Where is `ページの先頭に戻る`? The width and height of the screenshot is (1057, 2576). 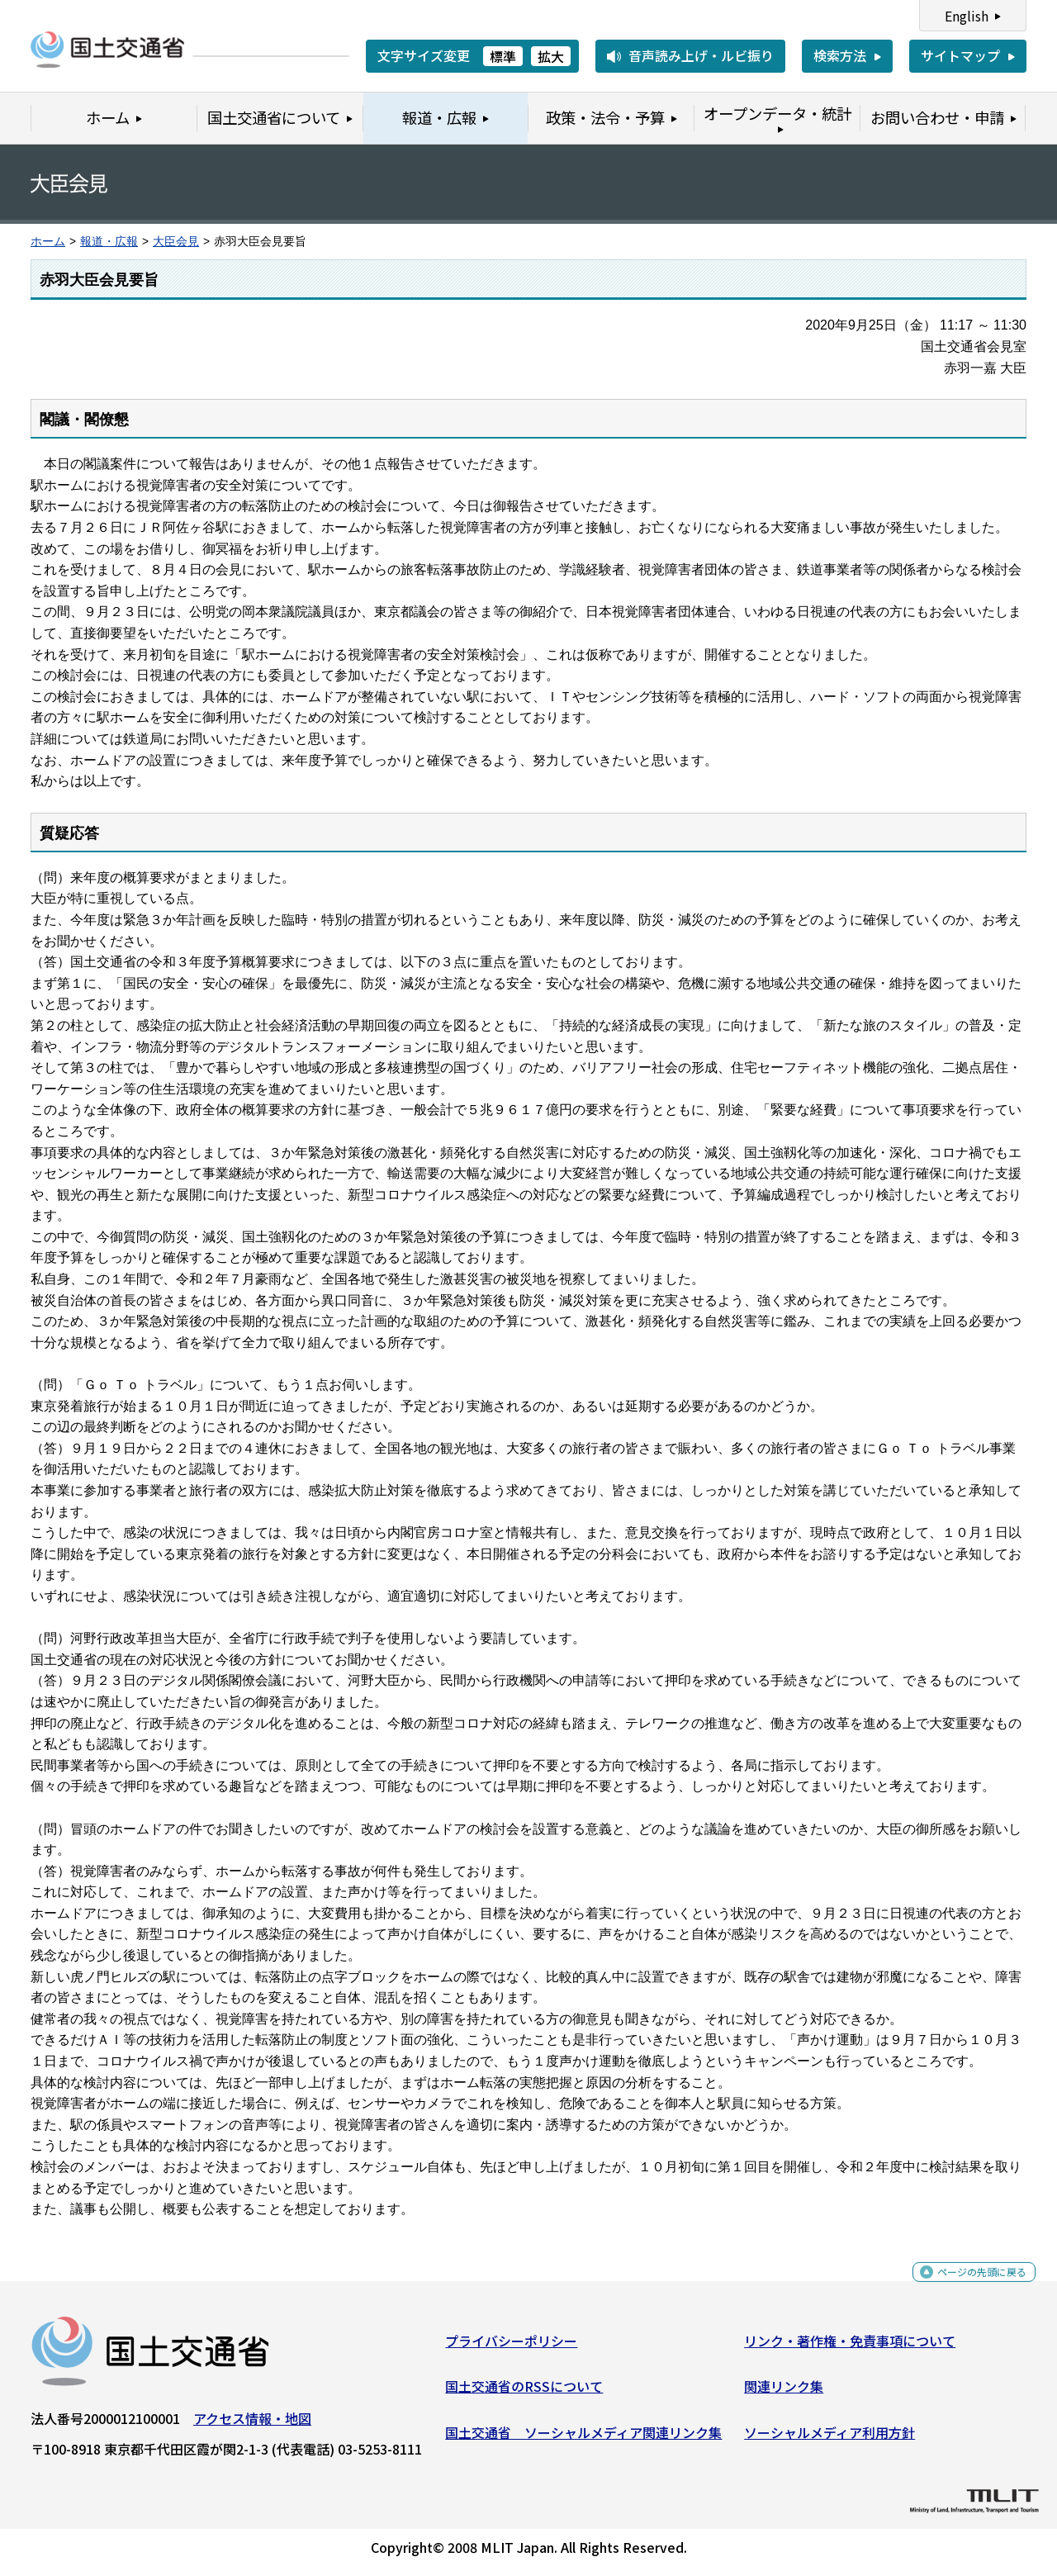 ページの先頭に戻る is located at coordinates (968, 2287).